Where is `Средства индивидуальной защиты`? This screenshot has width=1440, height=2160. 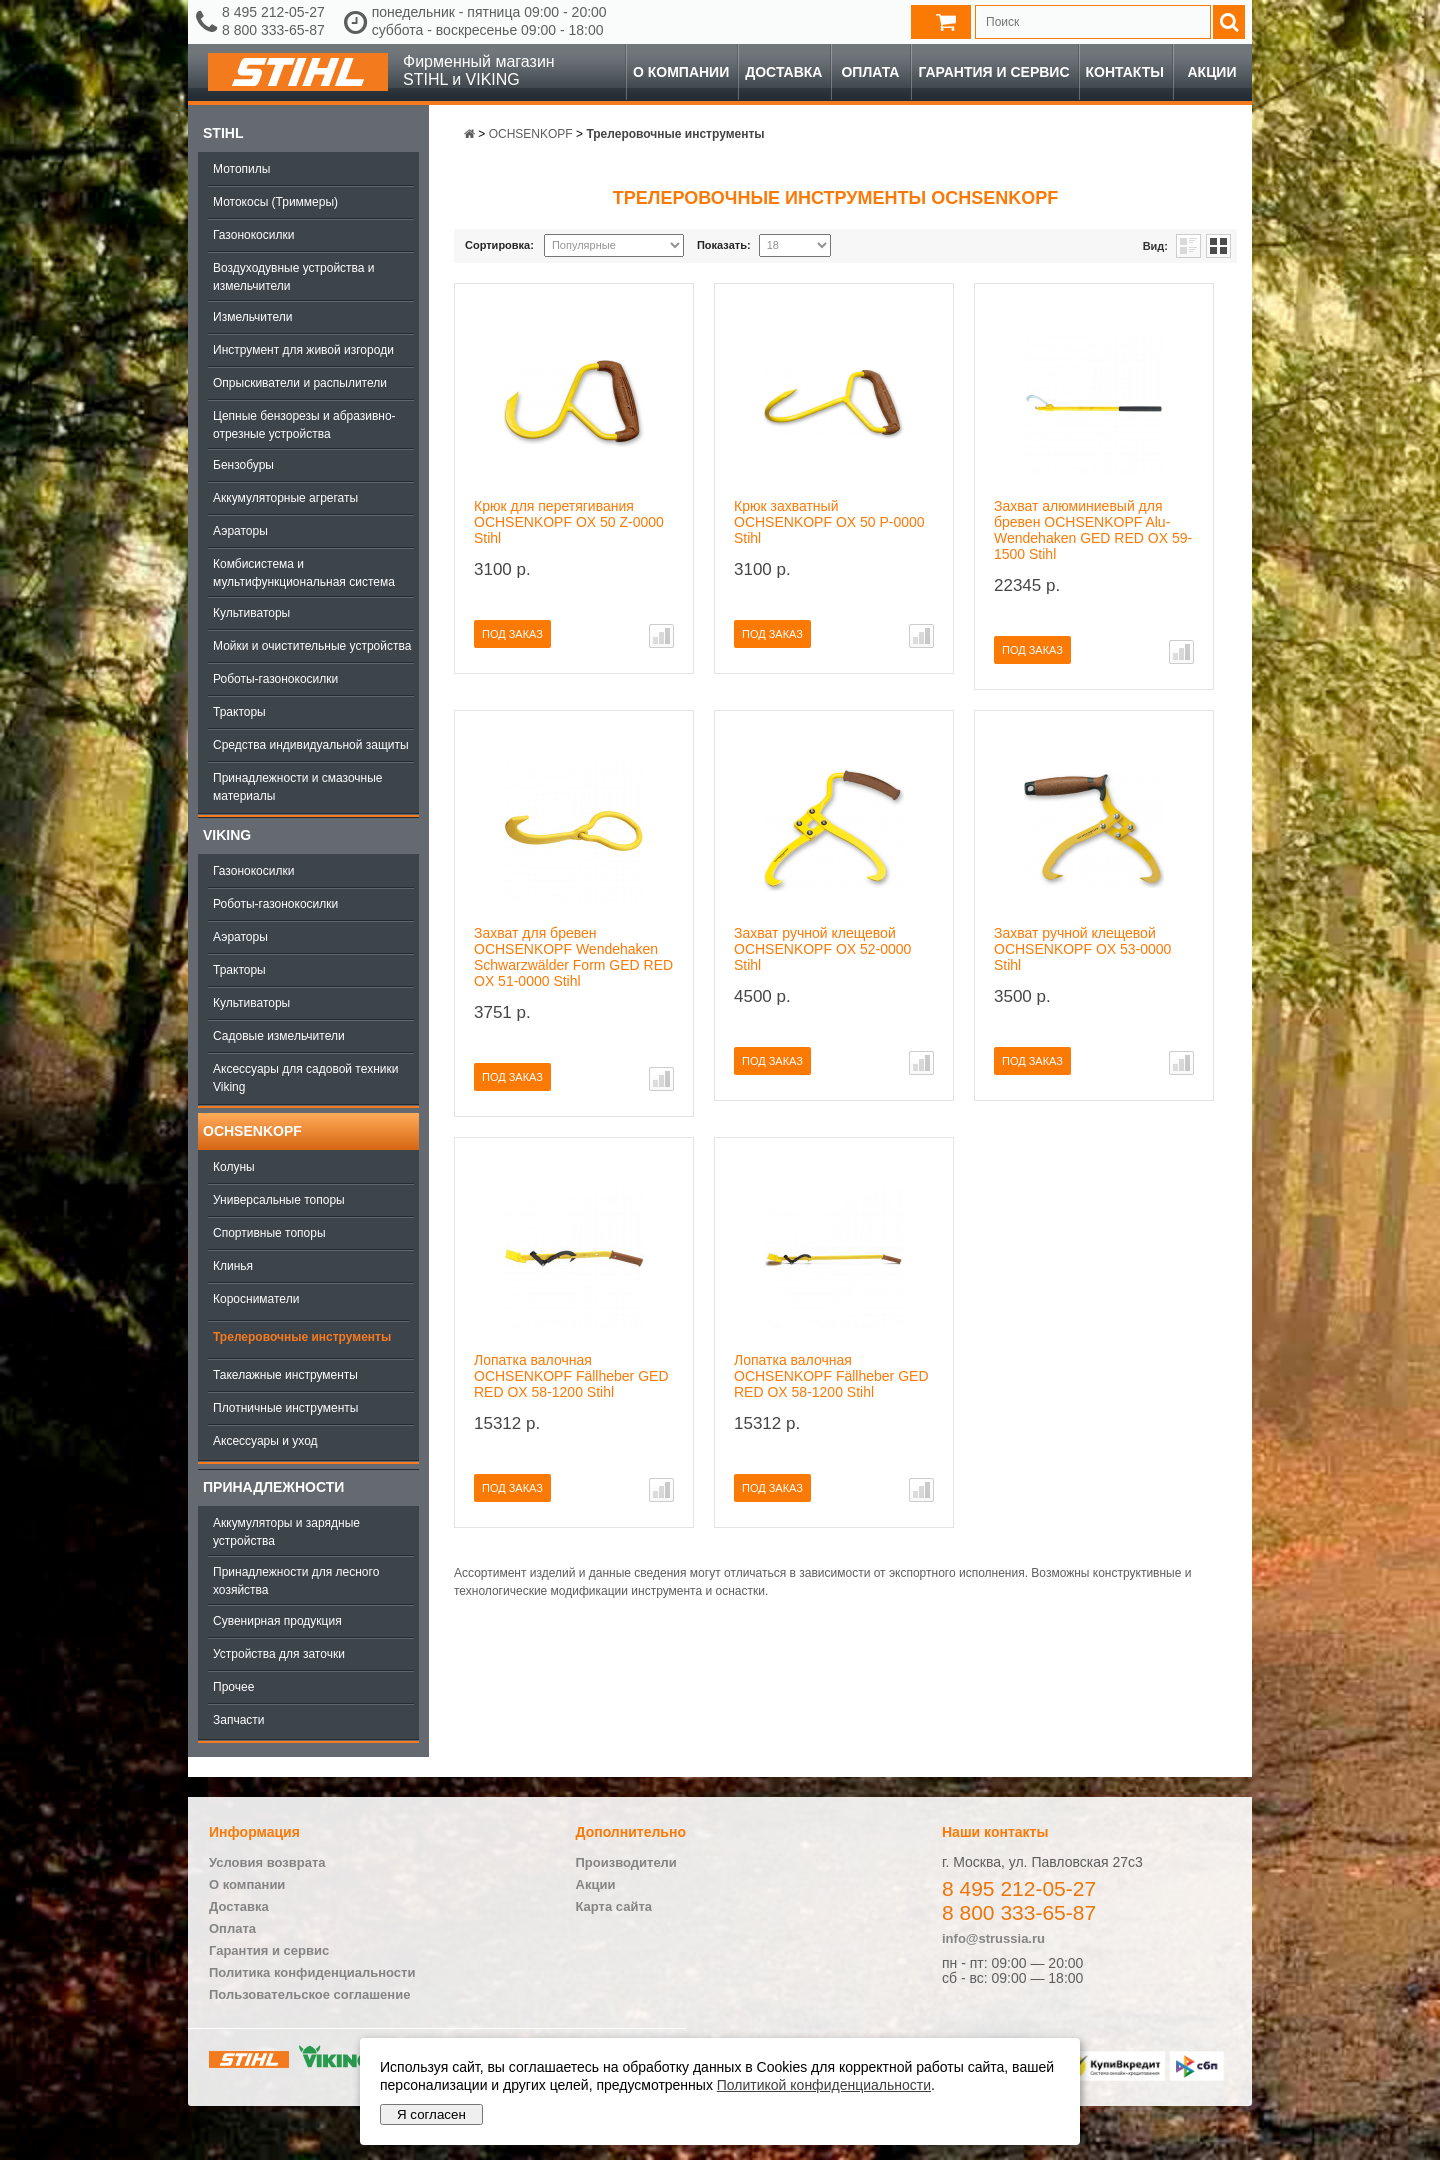
Средства индивидуальной защиты is located at coordinates (311, 745).